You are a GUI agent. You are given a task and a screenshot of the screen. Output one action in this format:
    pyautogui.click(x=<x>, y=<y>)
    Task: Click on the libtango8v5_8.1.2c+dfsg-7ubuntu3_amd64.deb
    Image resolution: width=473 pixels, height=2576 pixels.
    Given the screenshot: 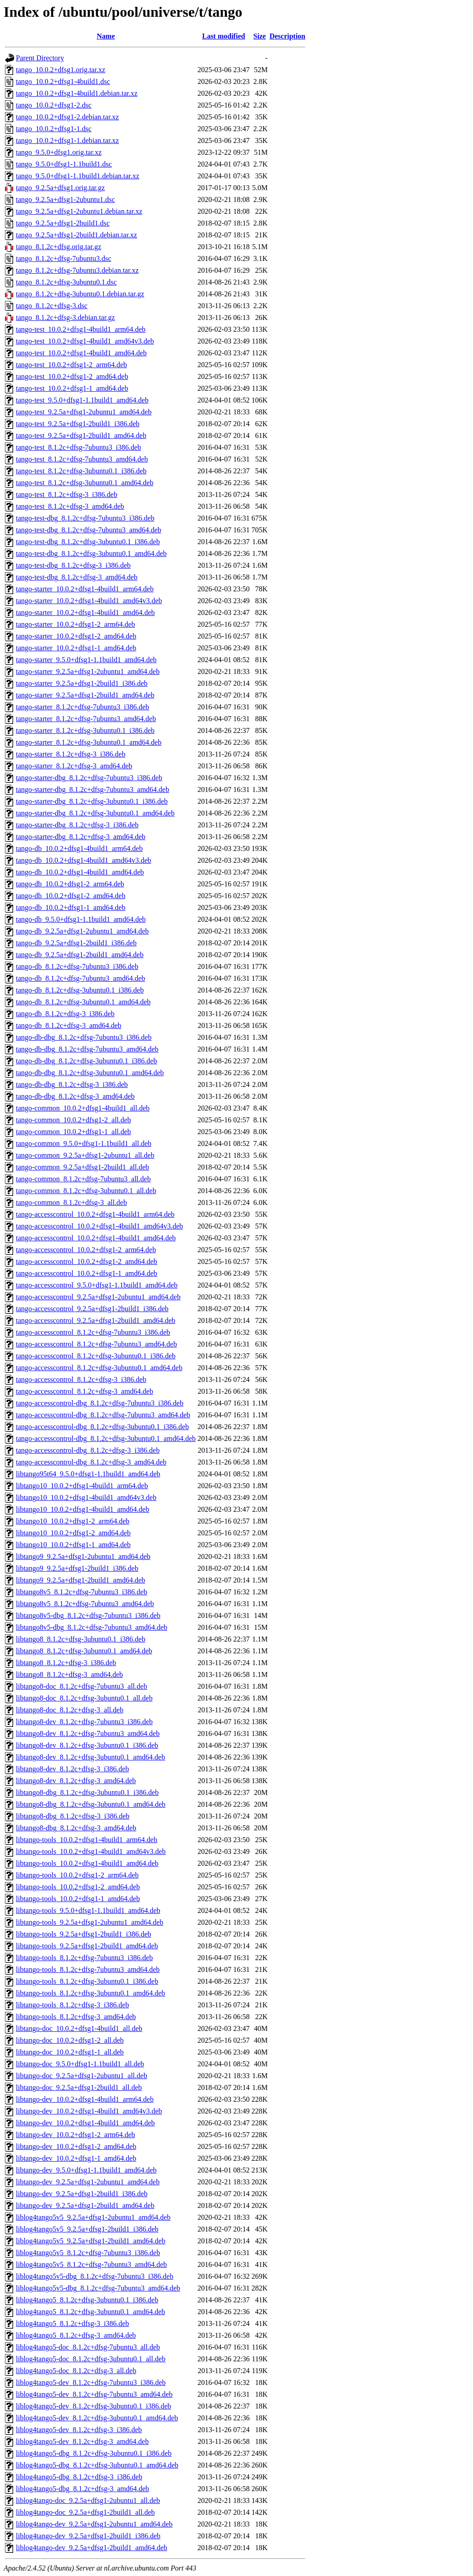 What is the action you would take?
    pyautogui.click(x=85, y=1604)
    